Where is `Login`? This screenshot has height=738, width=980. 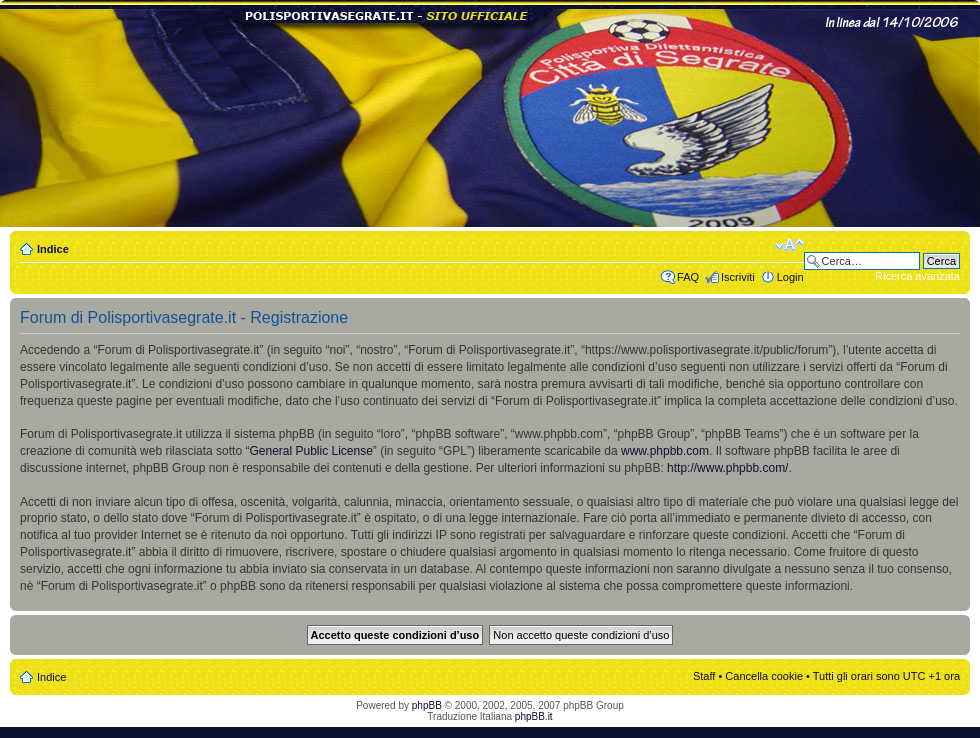
Login is located at coordinates (790, 277).